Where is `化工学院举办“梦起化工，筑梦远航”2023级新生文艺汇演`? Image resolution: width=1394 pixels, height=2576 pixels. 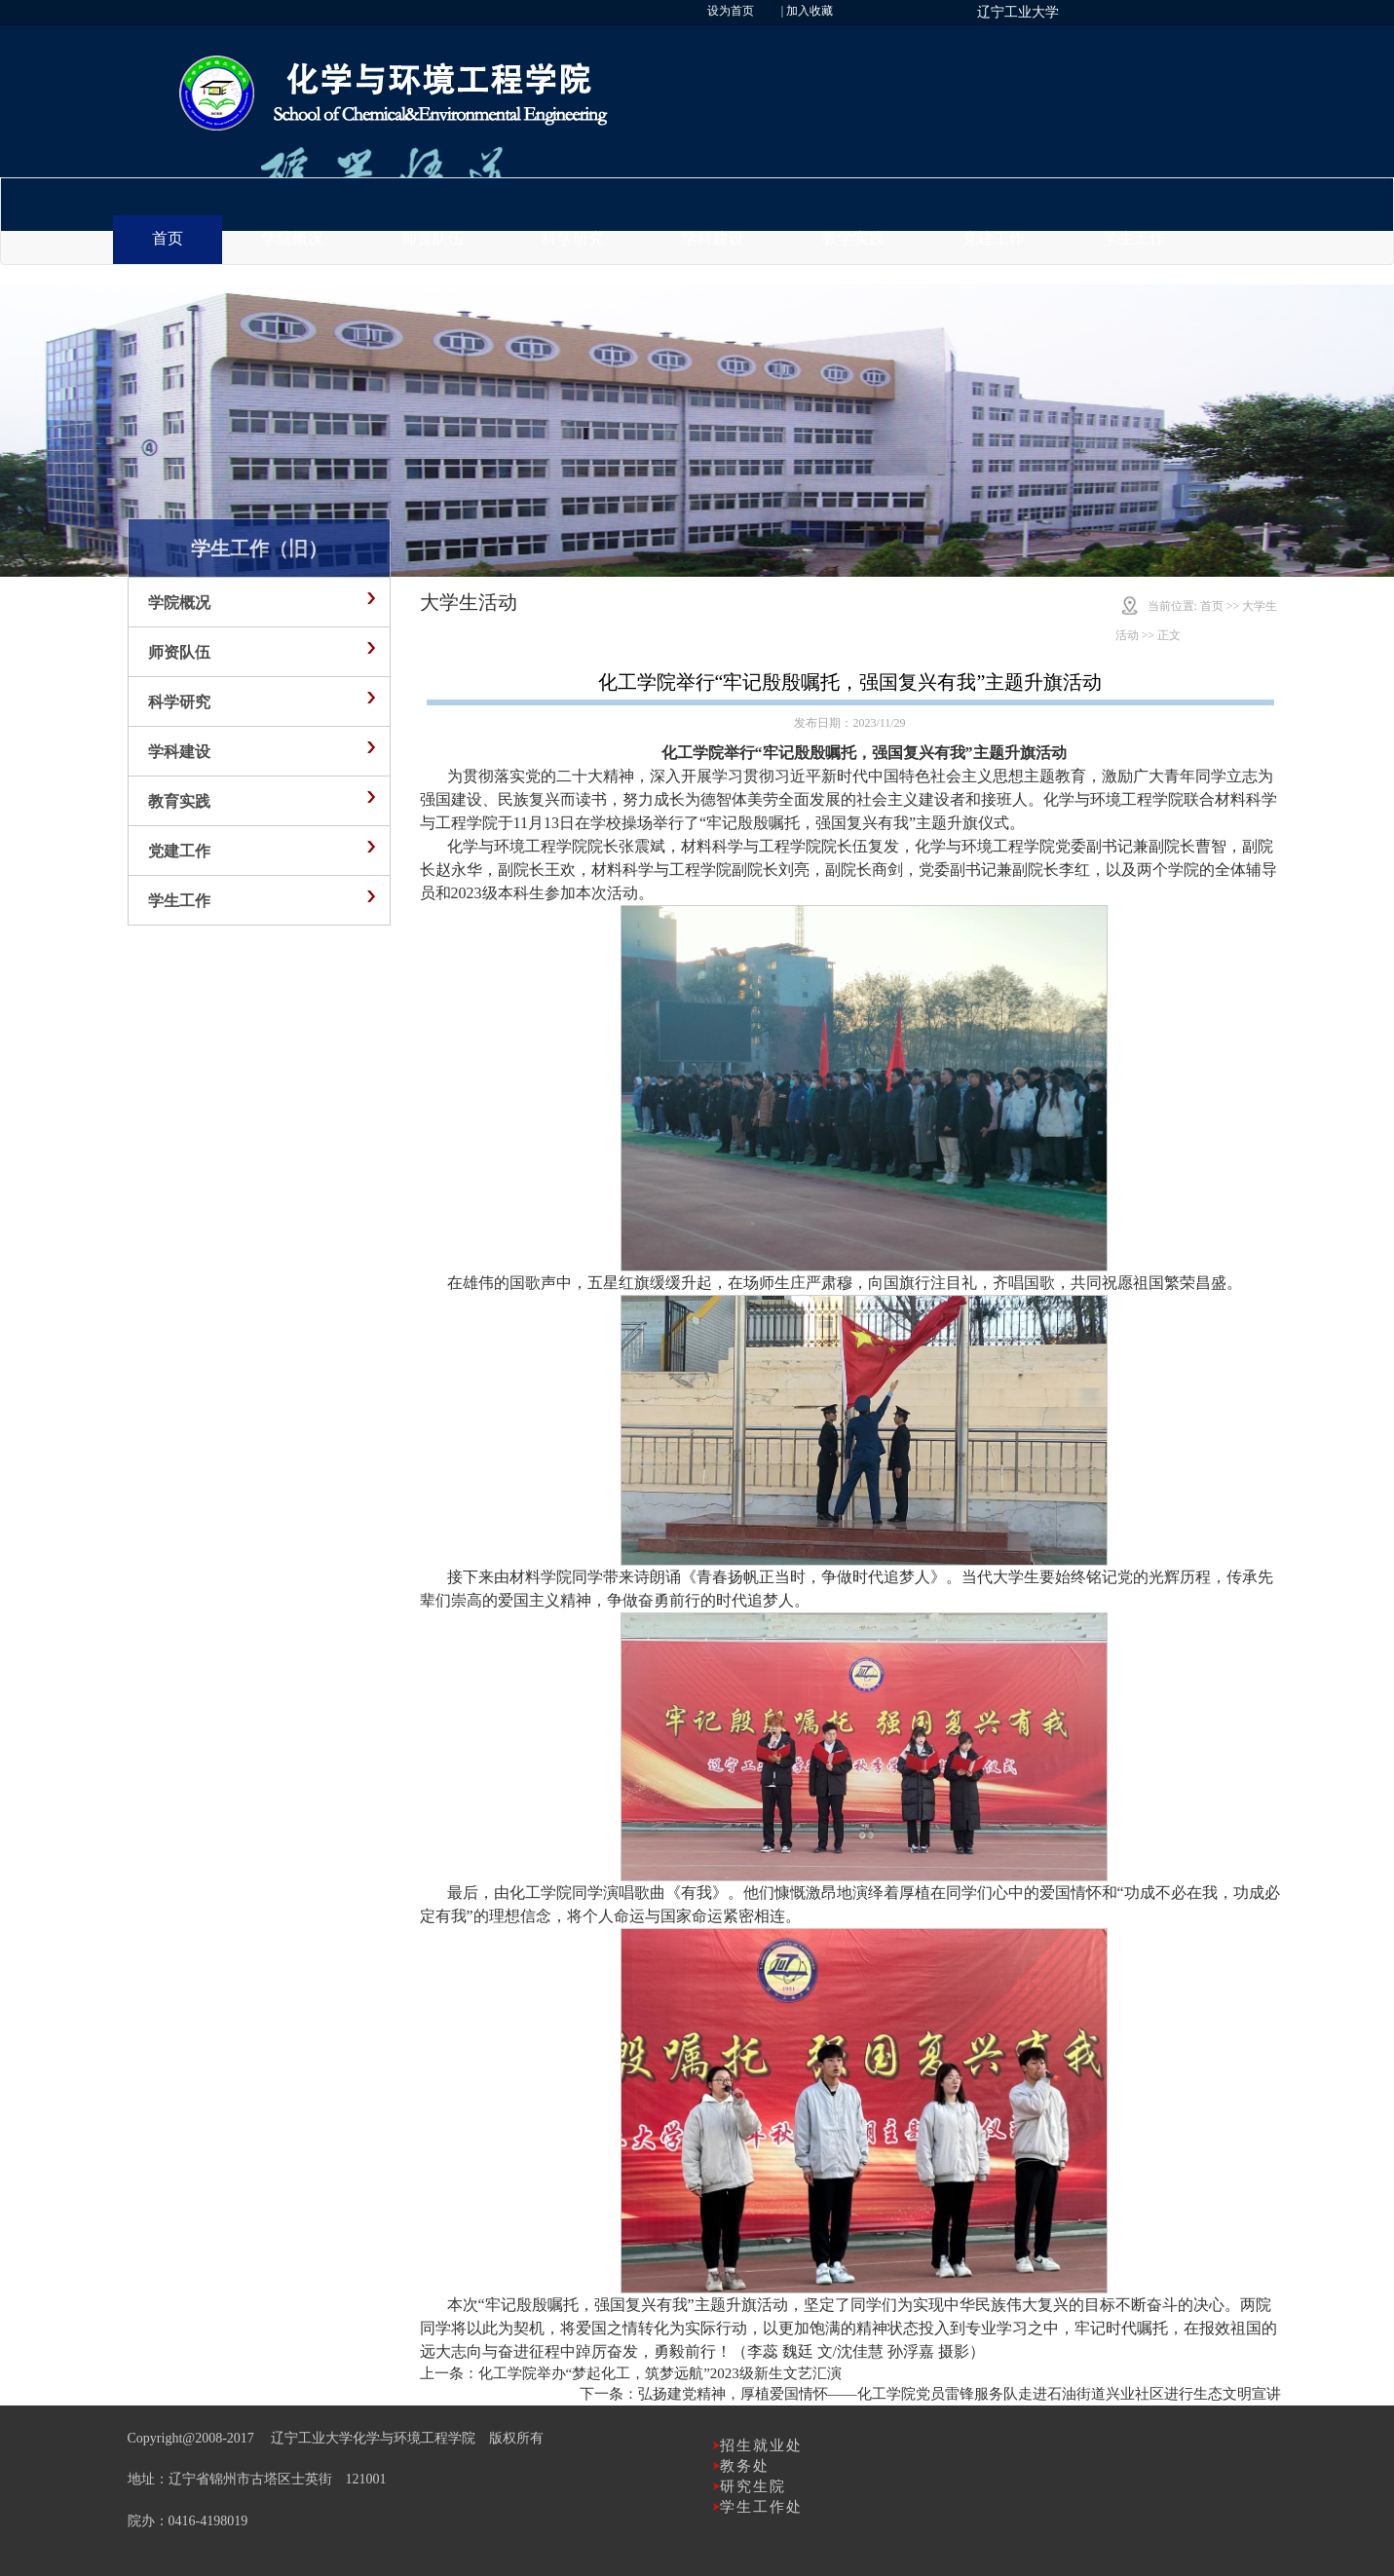
化工学院举办“梦起化工，筑梦远航”2023级新生文艺汇演 is located at coordinates (660, 2373).